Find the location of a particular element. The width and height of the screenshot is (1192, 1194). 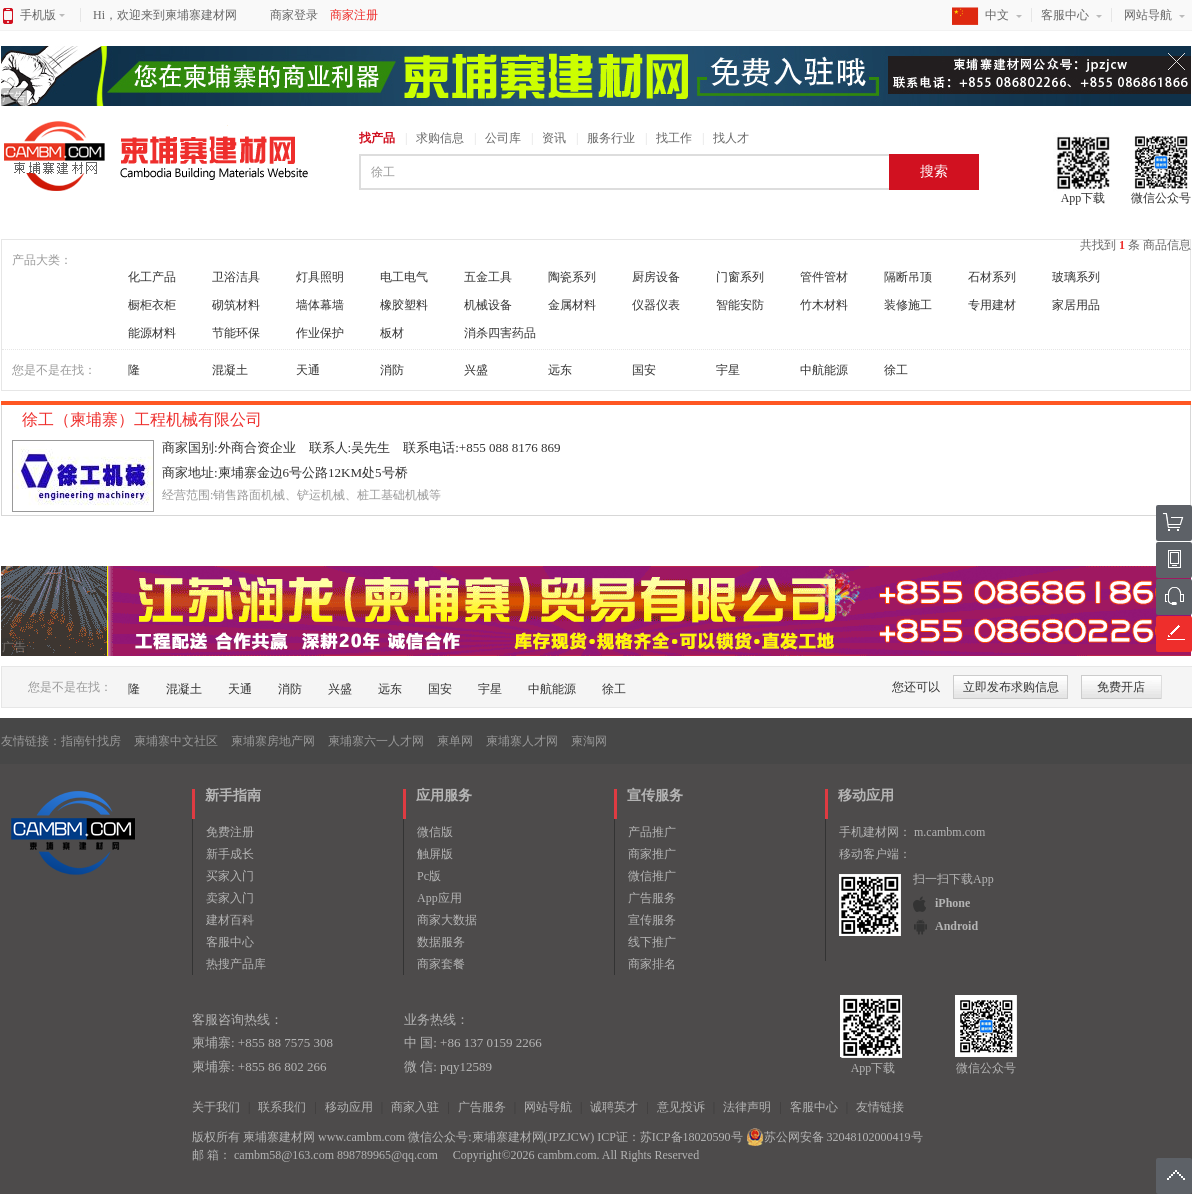

商家套餐 is located at coordinates (441, 964).